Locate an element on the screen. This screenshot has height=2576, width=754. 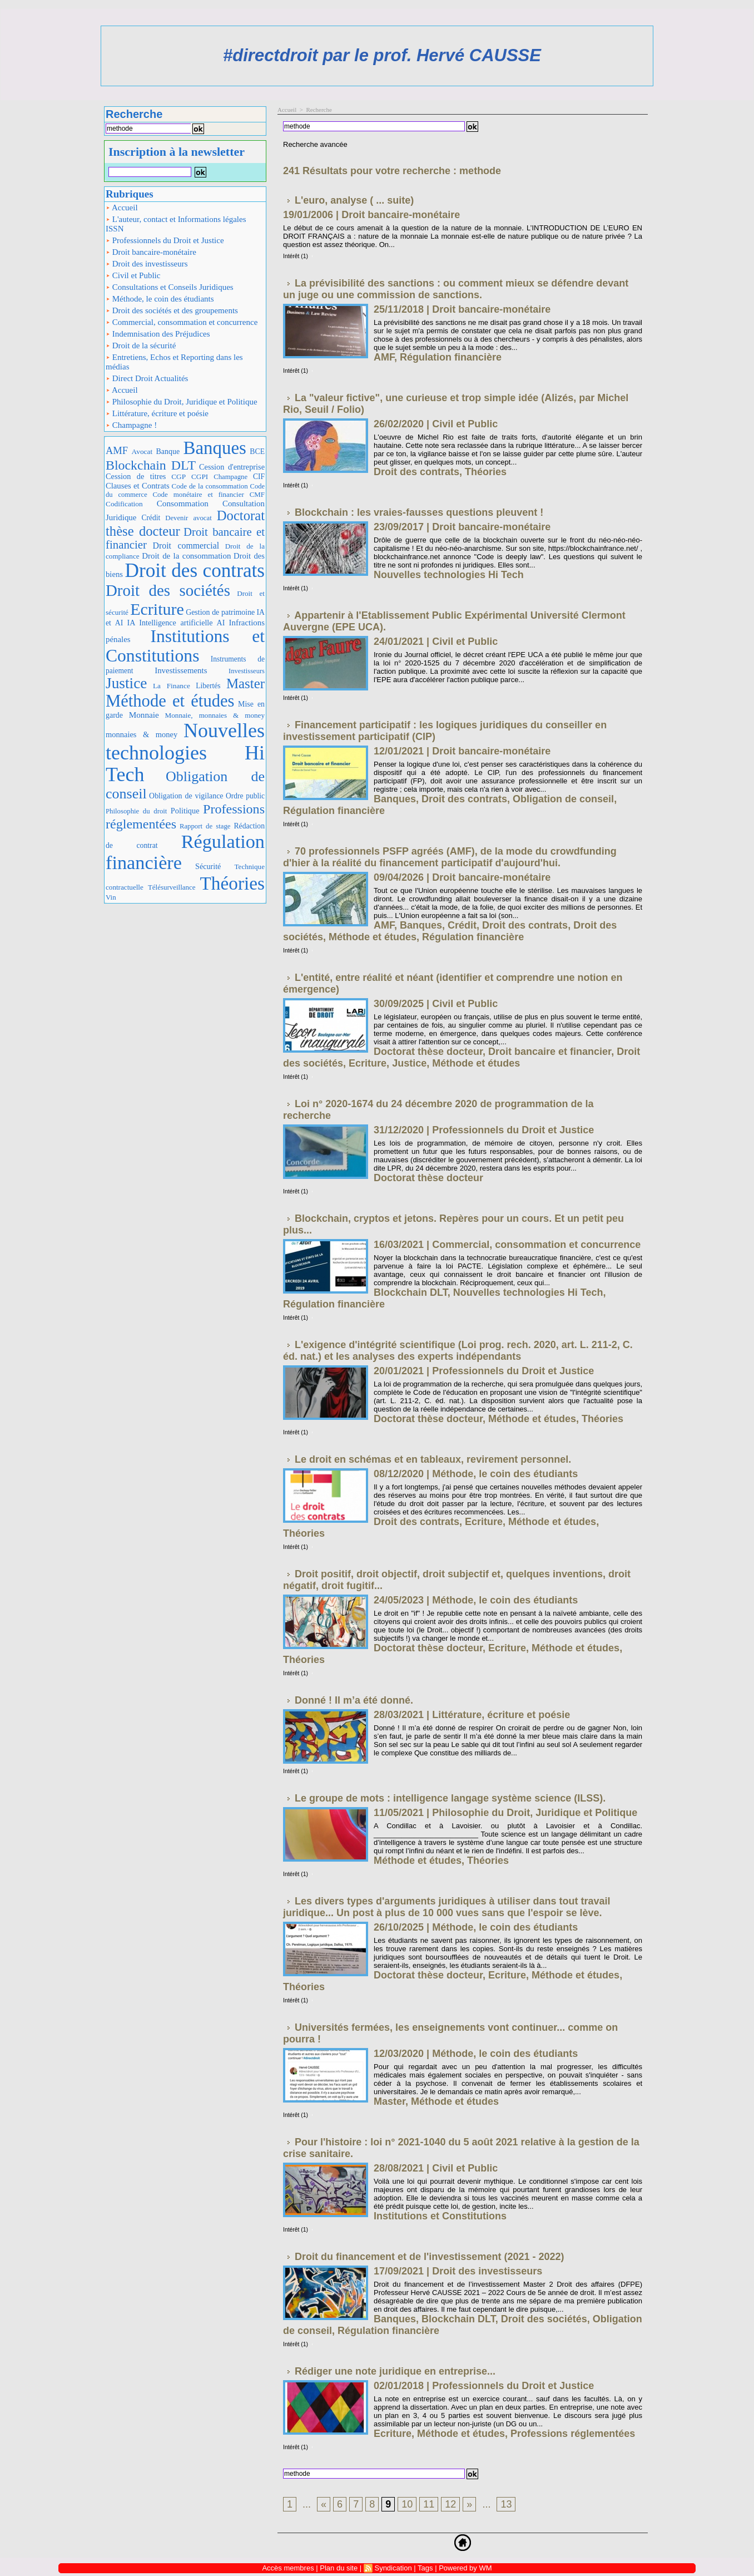
Droit du financement et de l'investissement (2021 - 2022) is located at coordinates (429, 2256).